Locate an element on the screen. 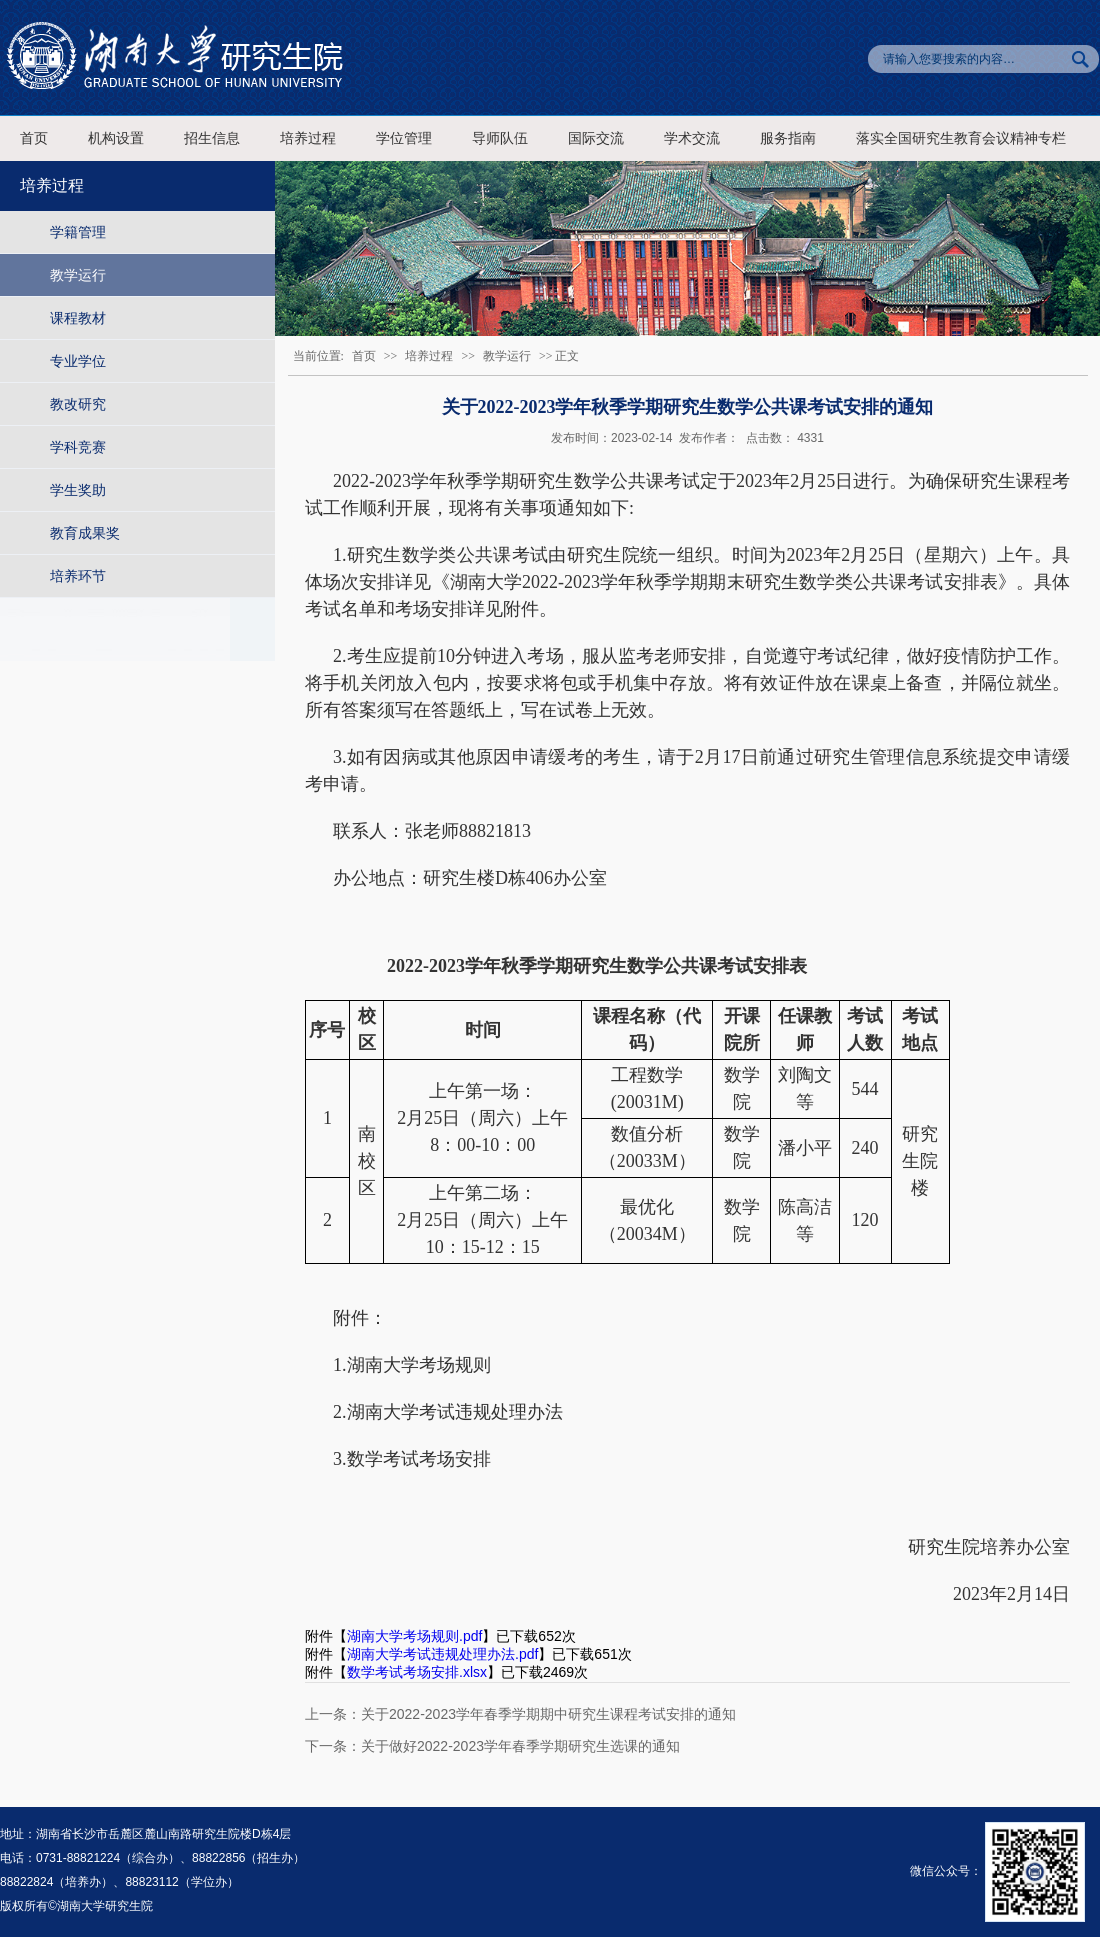  数学考试考场安排.xlsx is located at coordinates (417, 1672).